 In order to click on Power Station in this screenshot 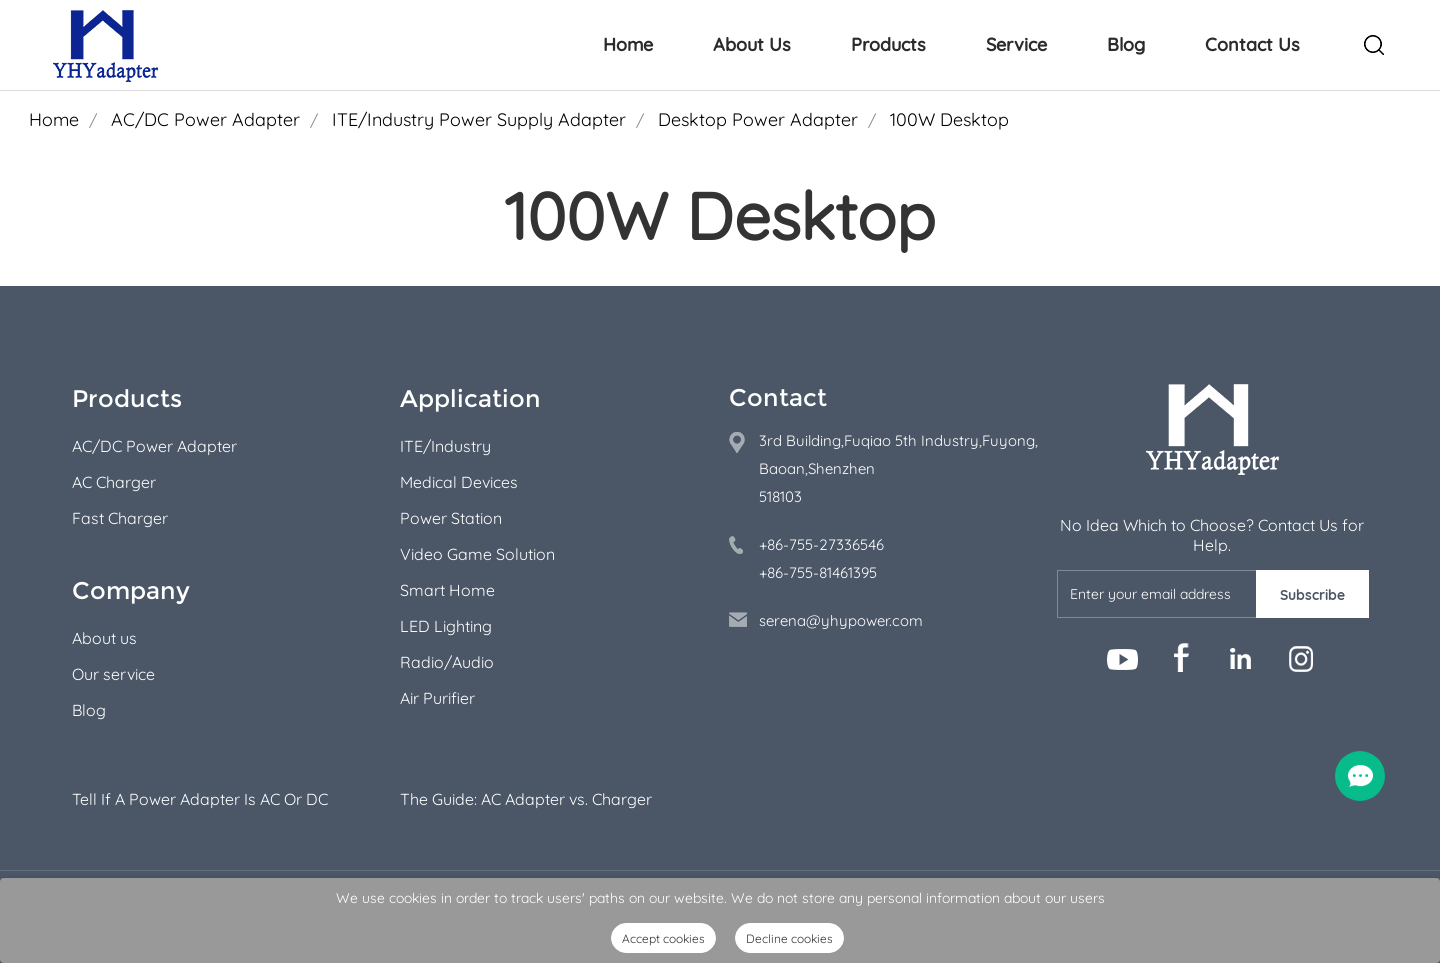, I will do `click(451, 518)`.